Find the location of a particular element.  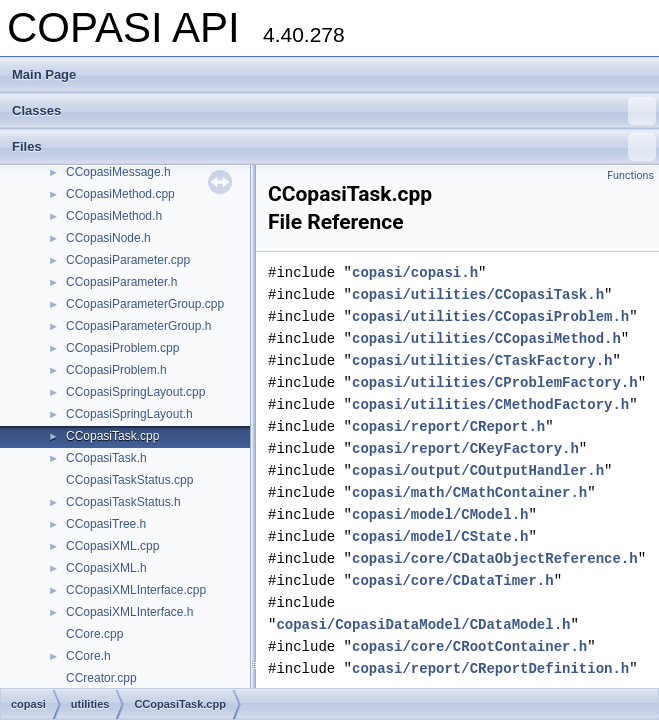

CCopasiProblem.cpp is located at coordinates (122, 348).